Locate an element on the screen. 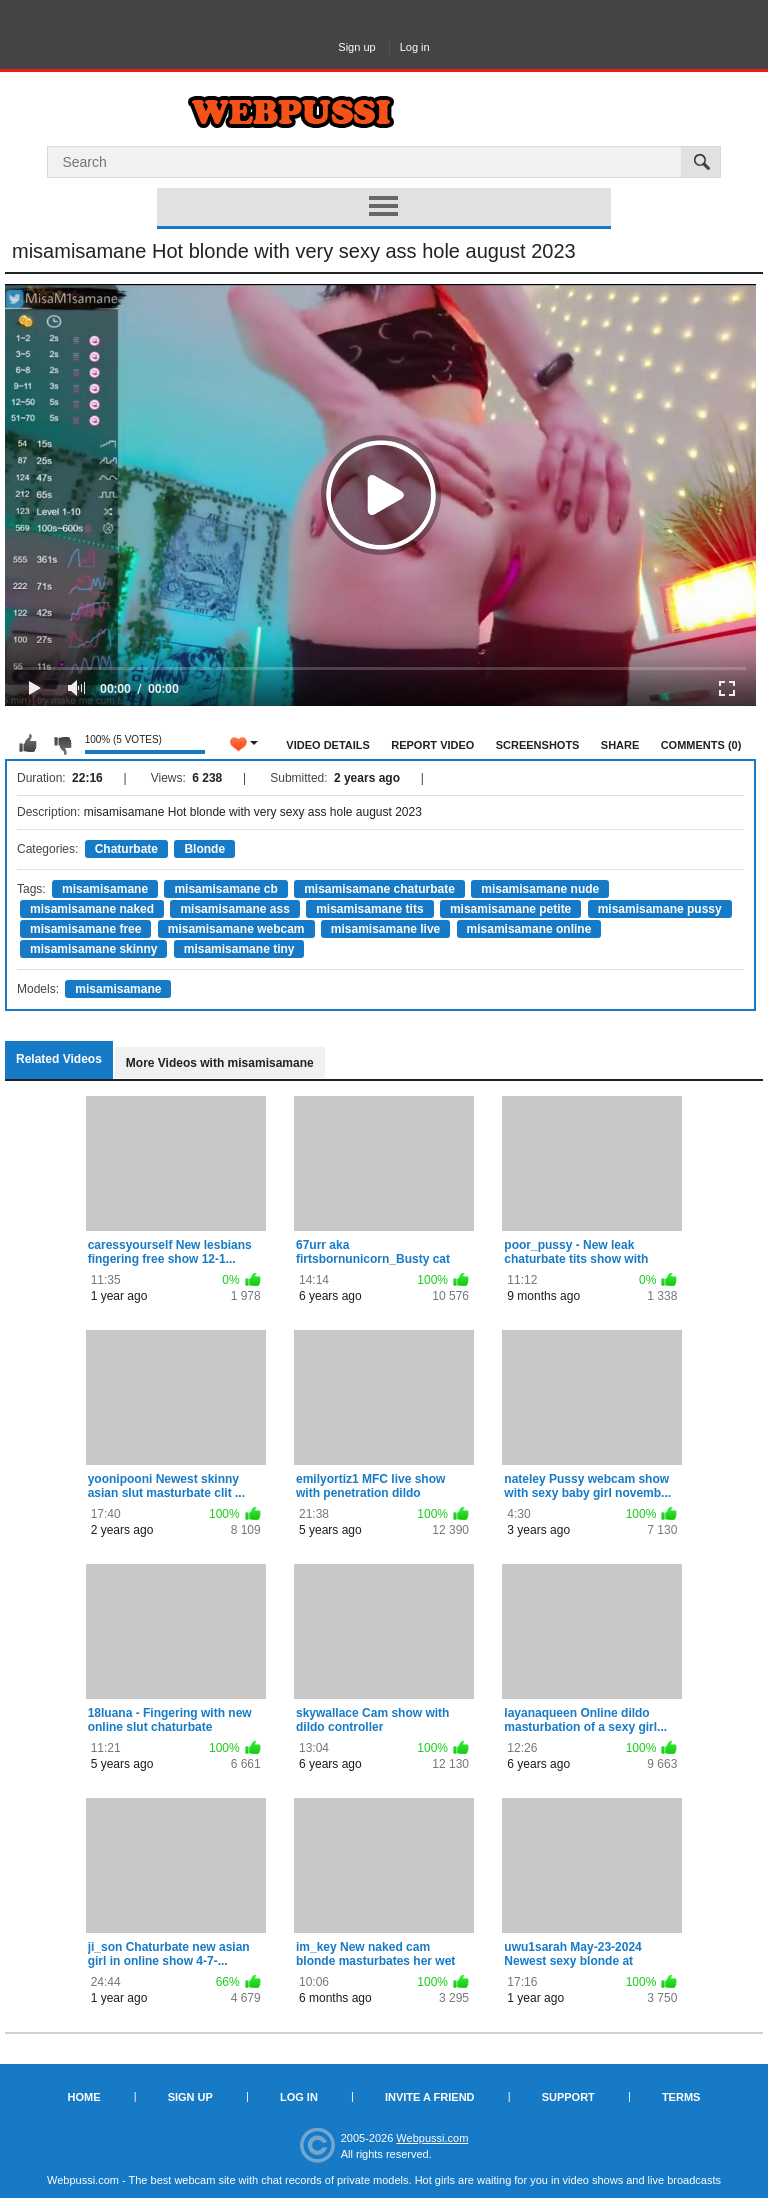  Terms is located at coordinates (681, 2097).